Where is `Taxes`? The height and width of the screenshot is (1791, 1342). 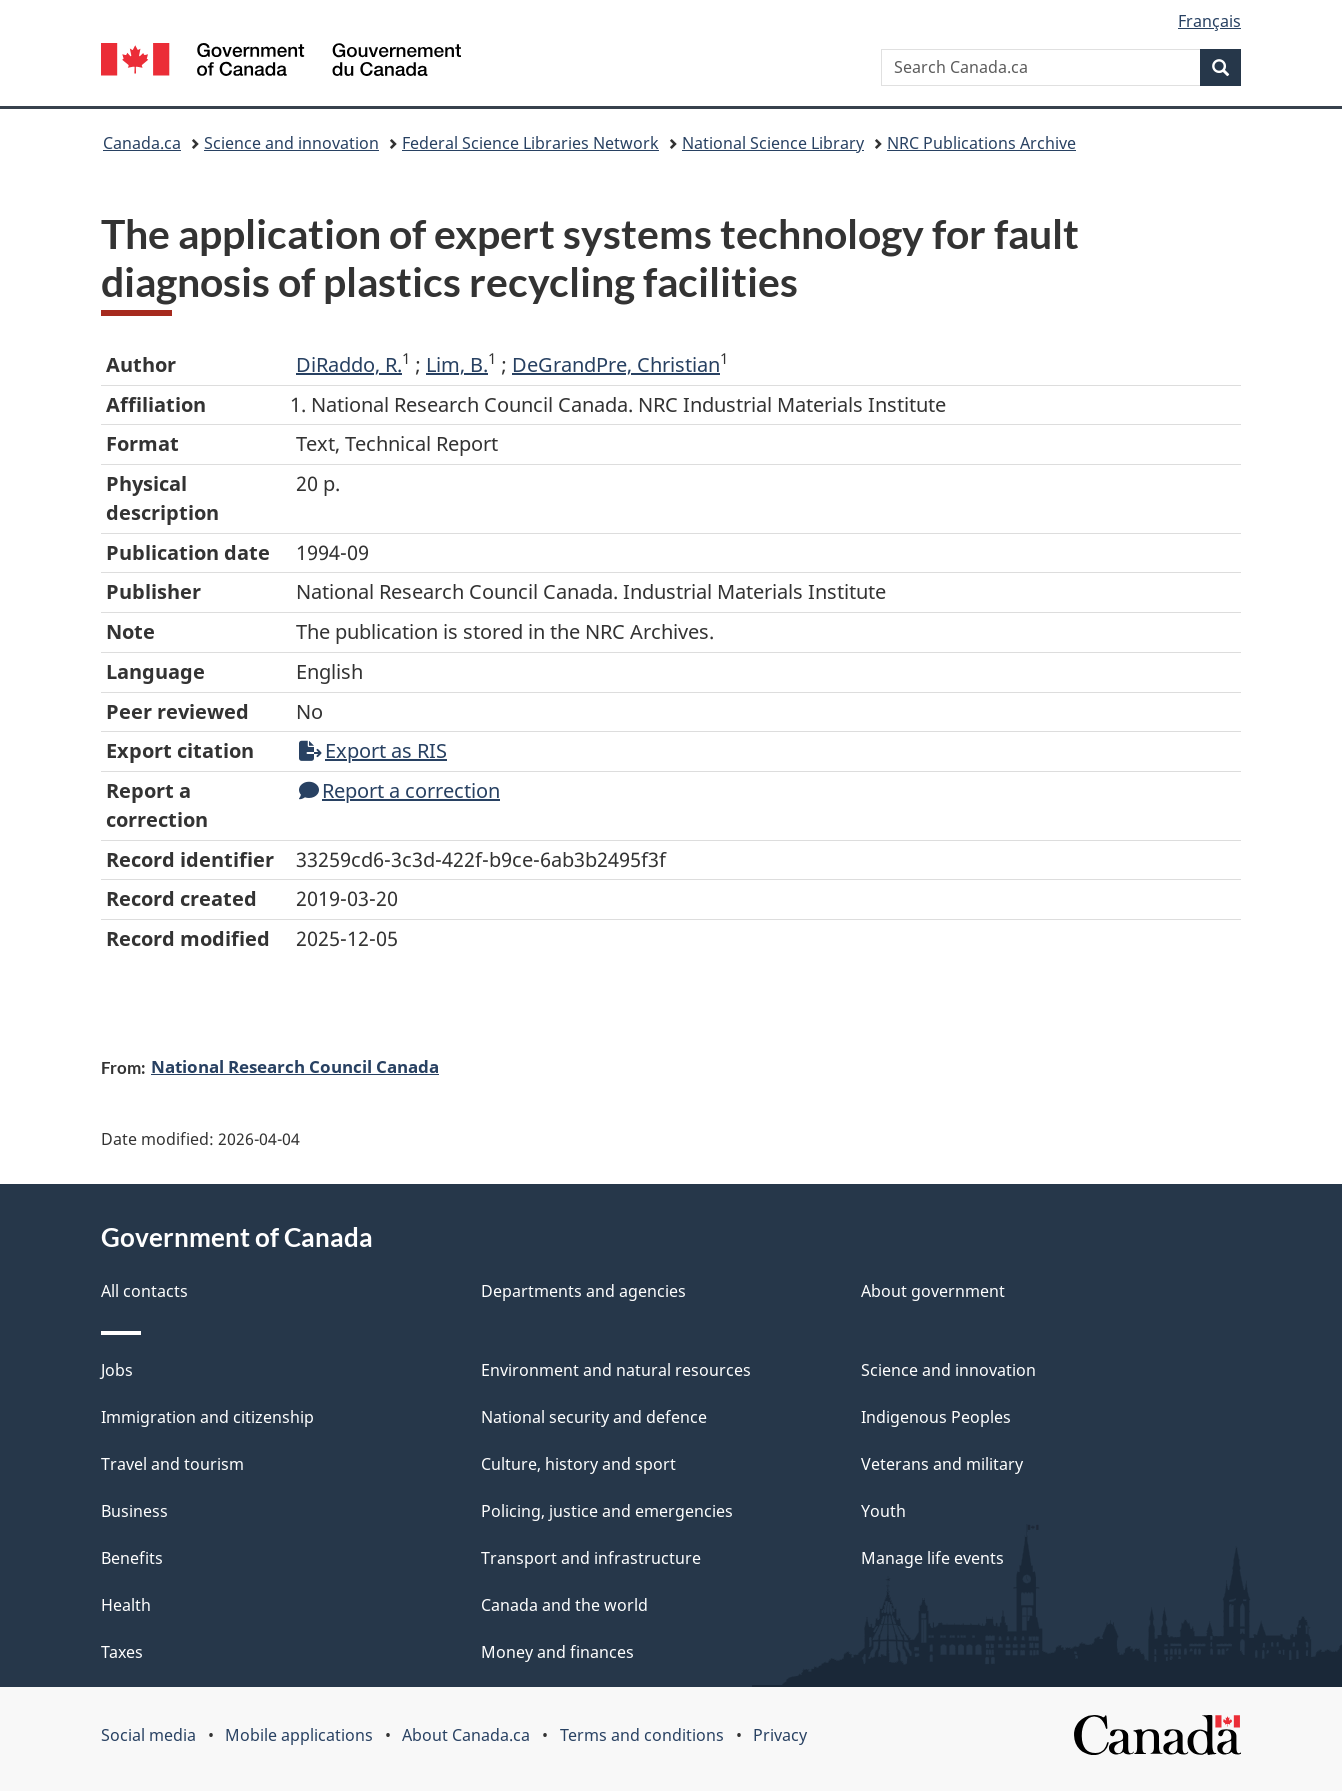 Taxes is located at coordinates (122, 1652).